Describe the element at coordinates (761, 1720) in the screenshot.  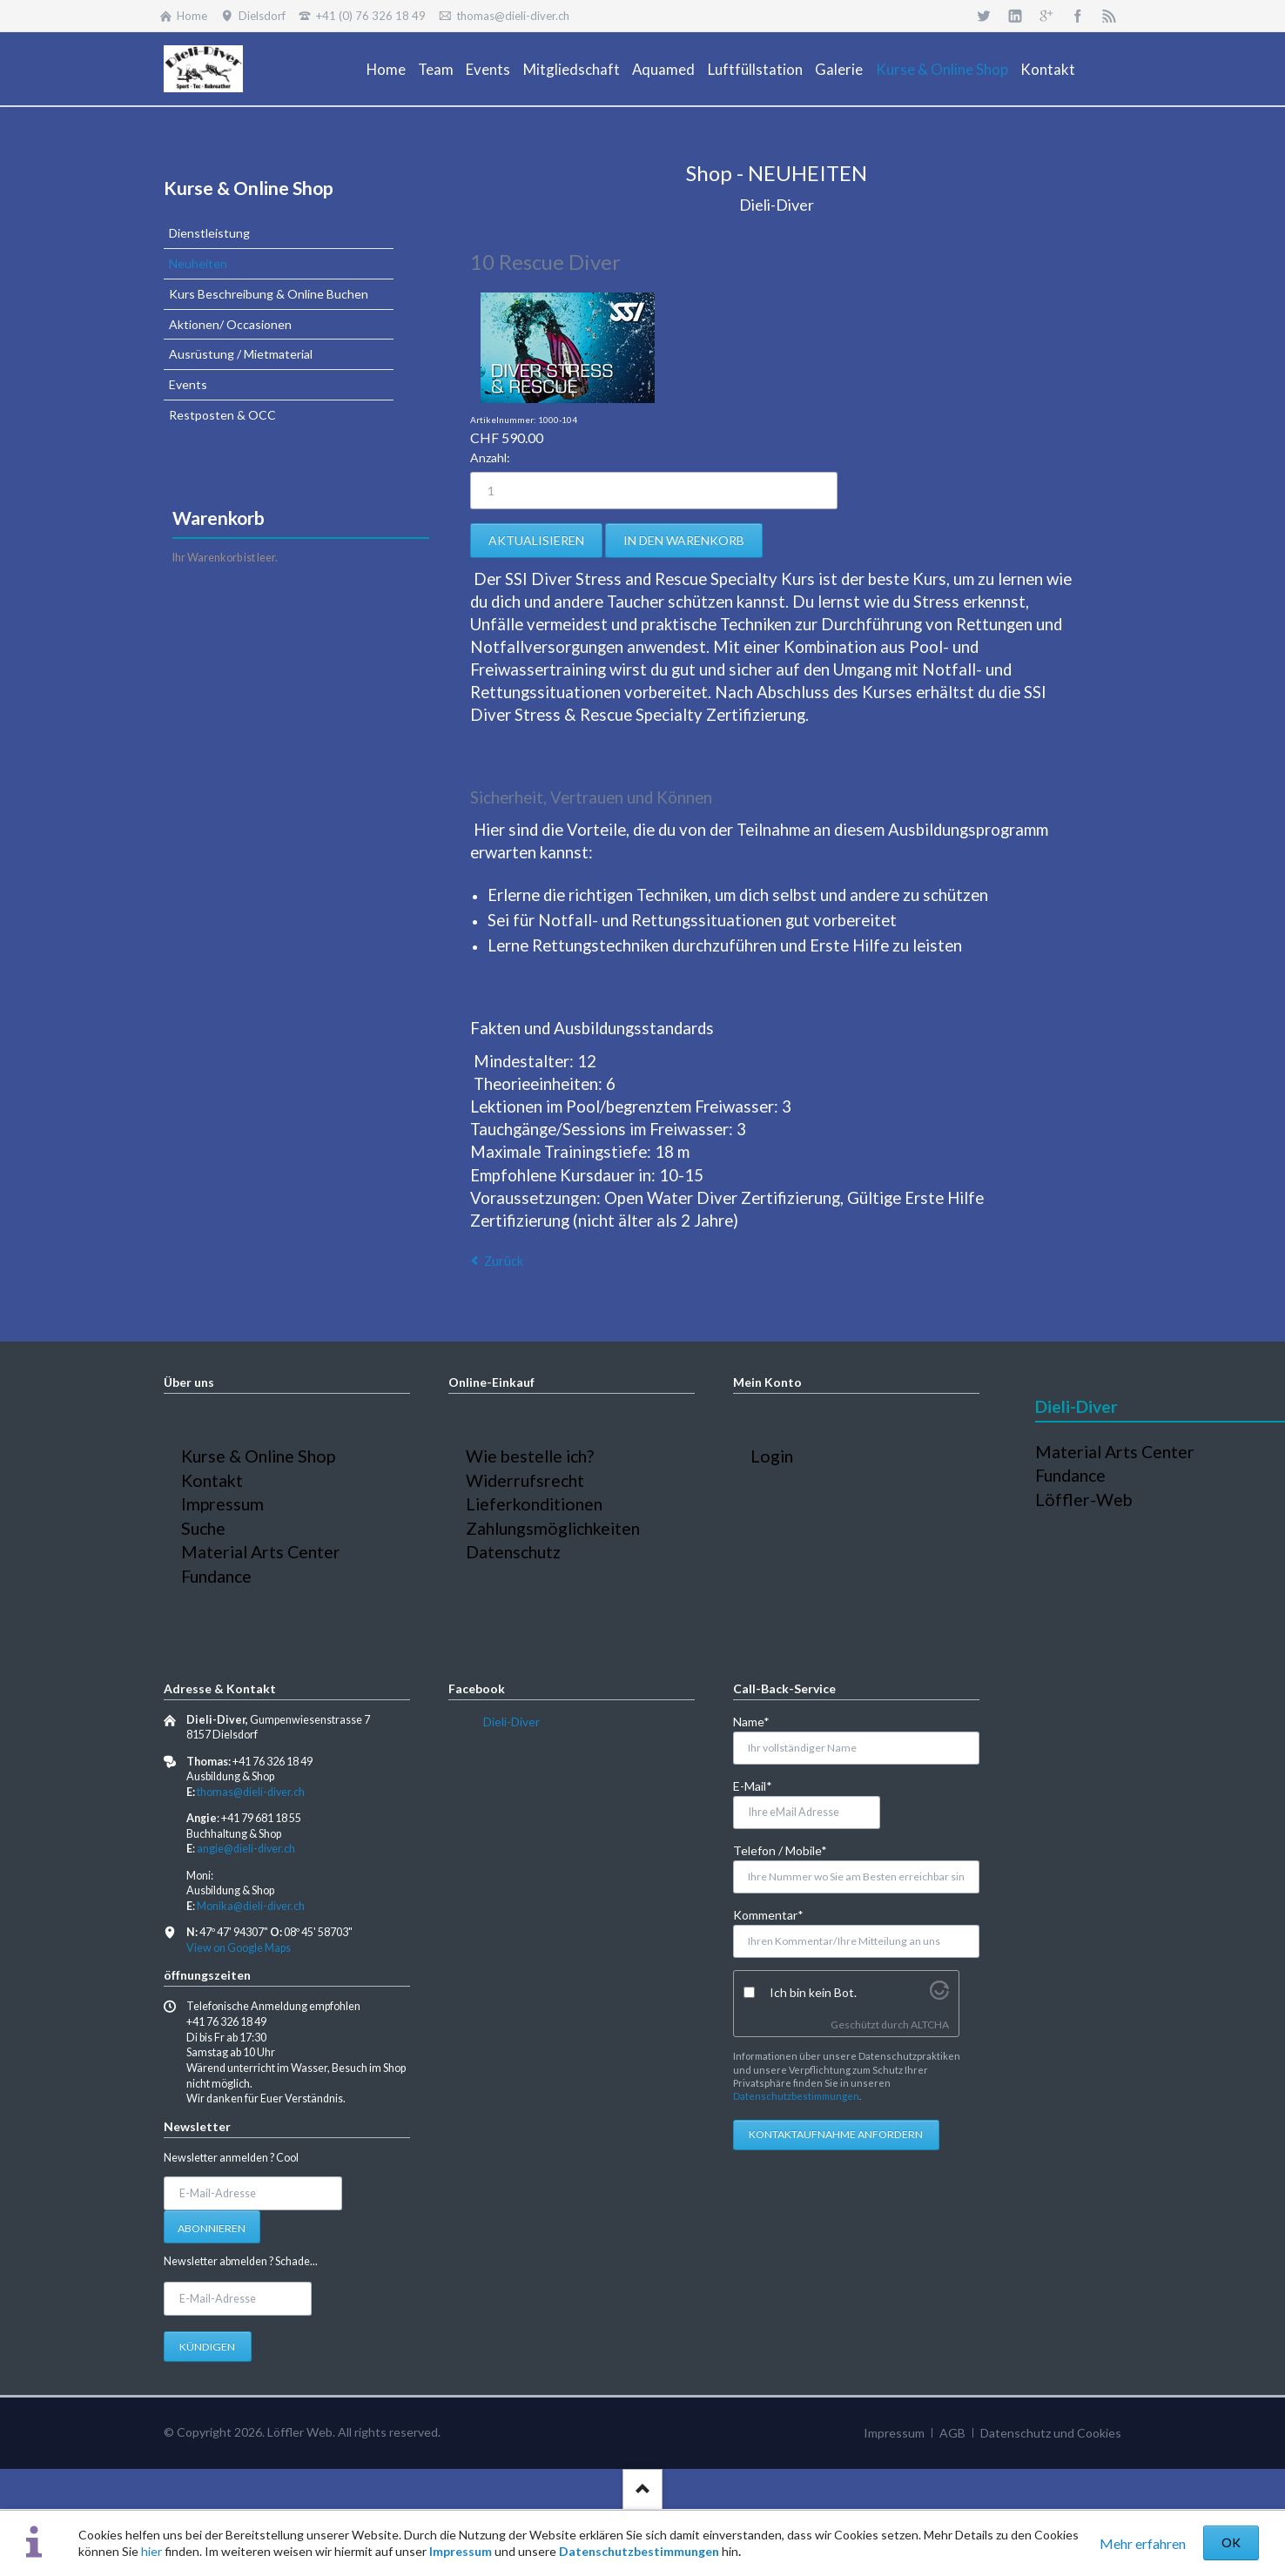
I see `Name` at that location.